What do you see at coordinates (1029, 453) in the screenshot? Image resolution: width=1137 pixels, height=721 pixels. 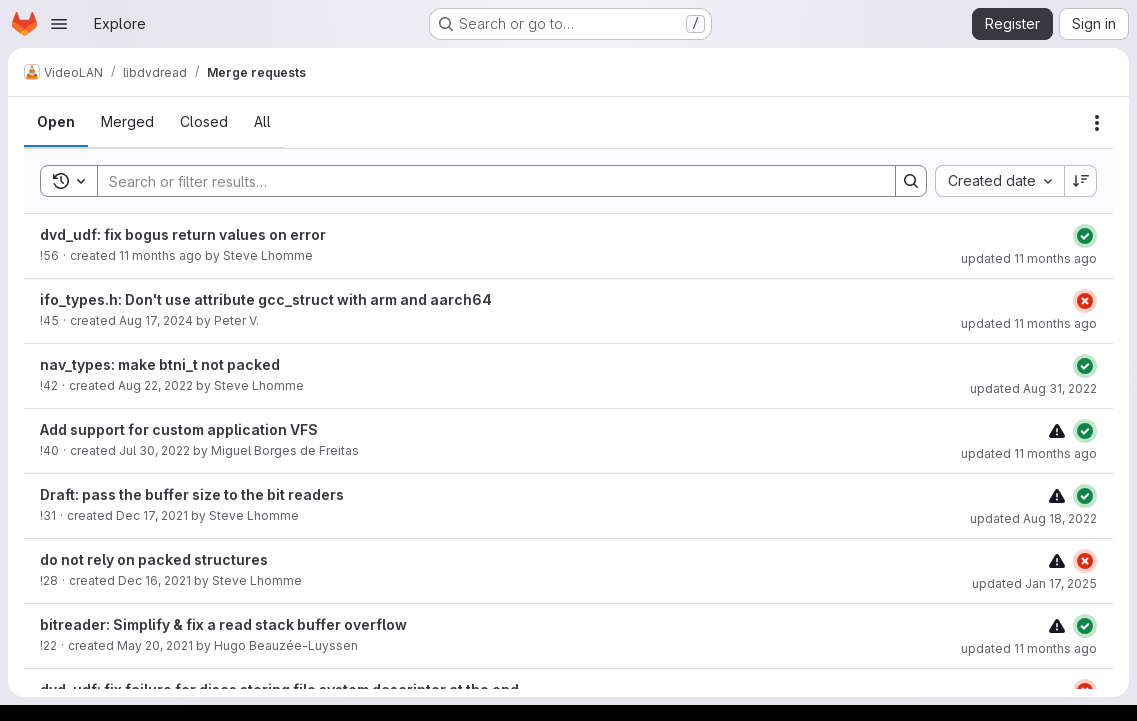 I see `updated 11 months ago [August 11, 2025 at 10:46:43 AM UTC]` at bounding box center [1029, 453].